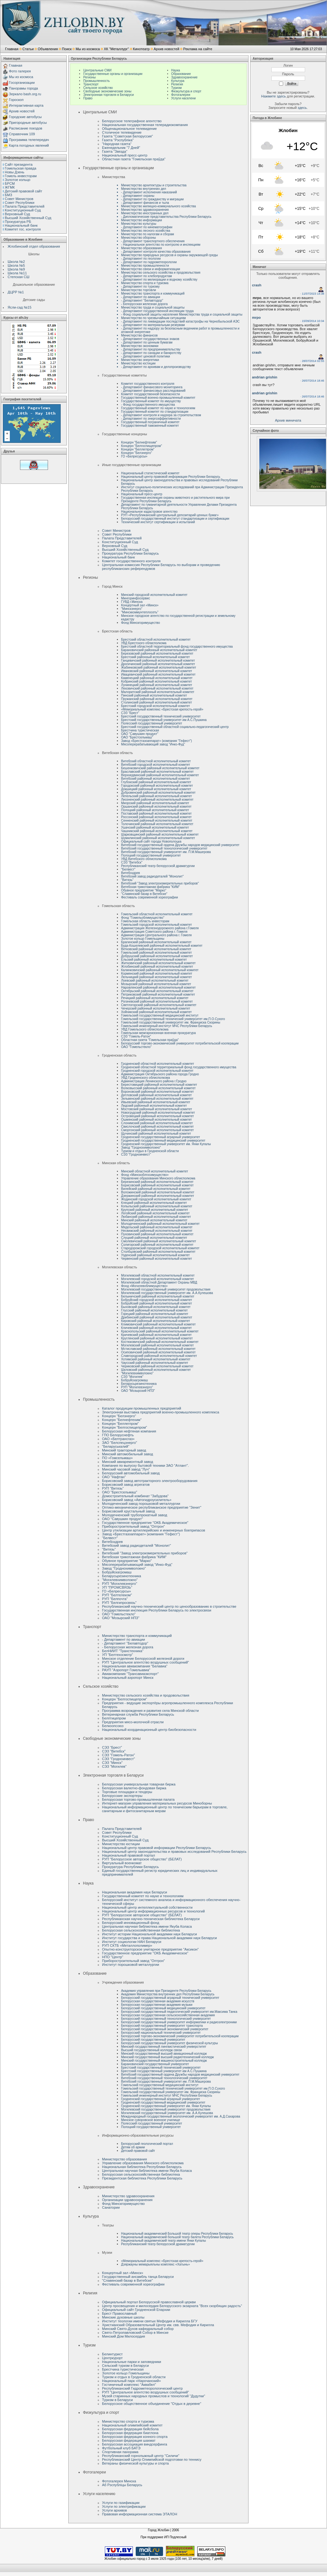 This screenshot has width=327, height=2576. Describe the element at coordinates (131, 1473) in the screenshot. I see `Белорусский автомобильный завод` at that location.